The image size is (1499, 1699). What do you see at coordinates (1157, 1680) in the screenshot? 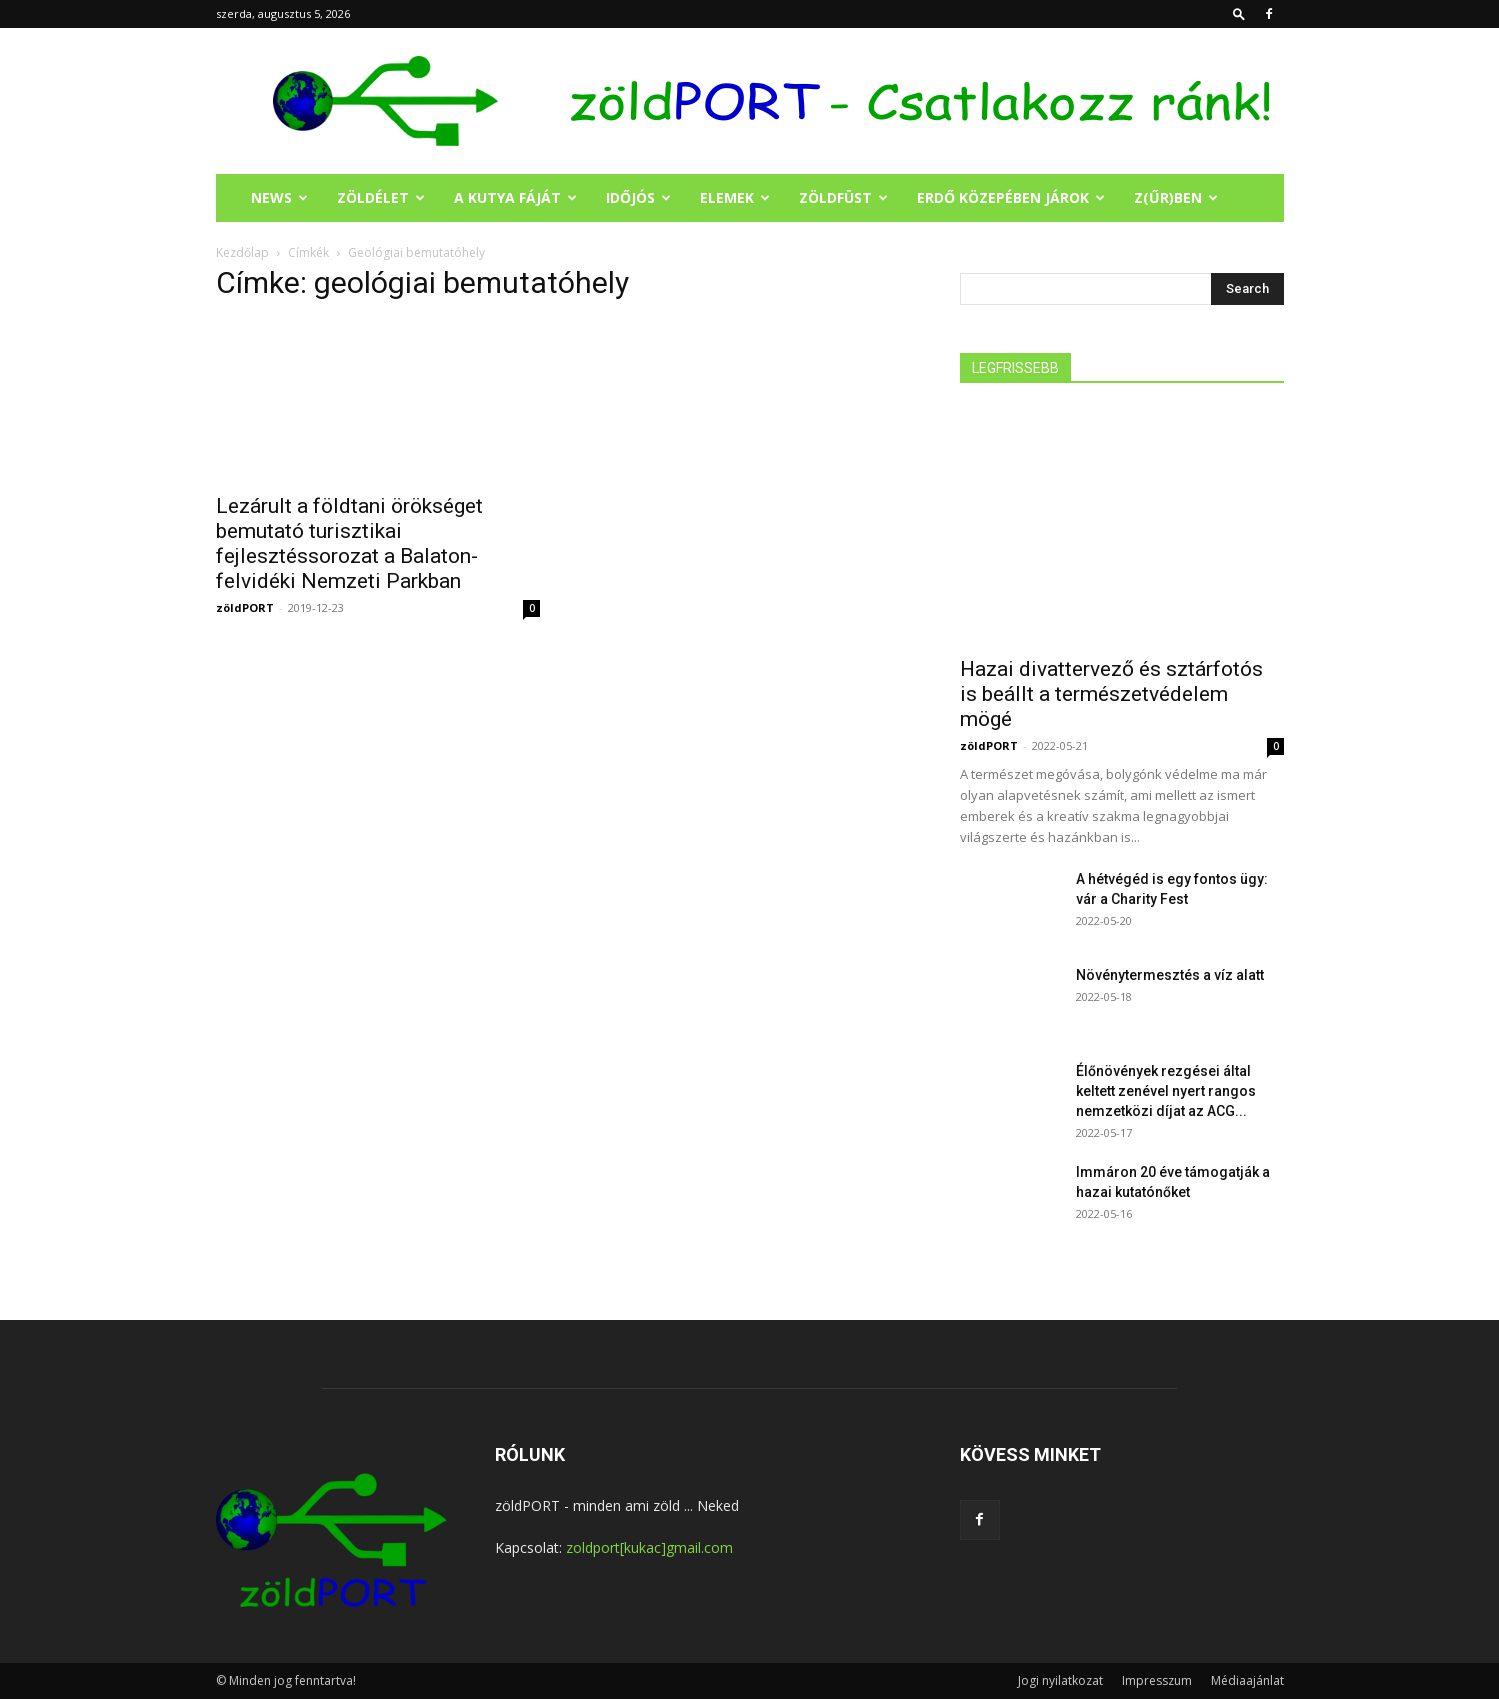
I see `Impresszum` at bounding box center [1157, 1680].